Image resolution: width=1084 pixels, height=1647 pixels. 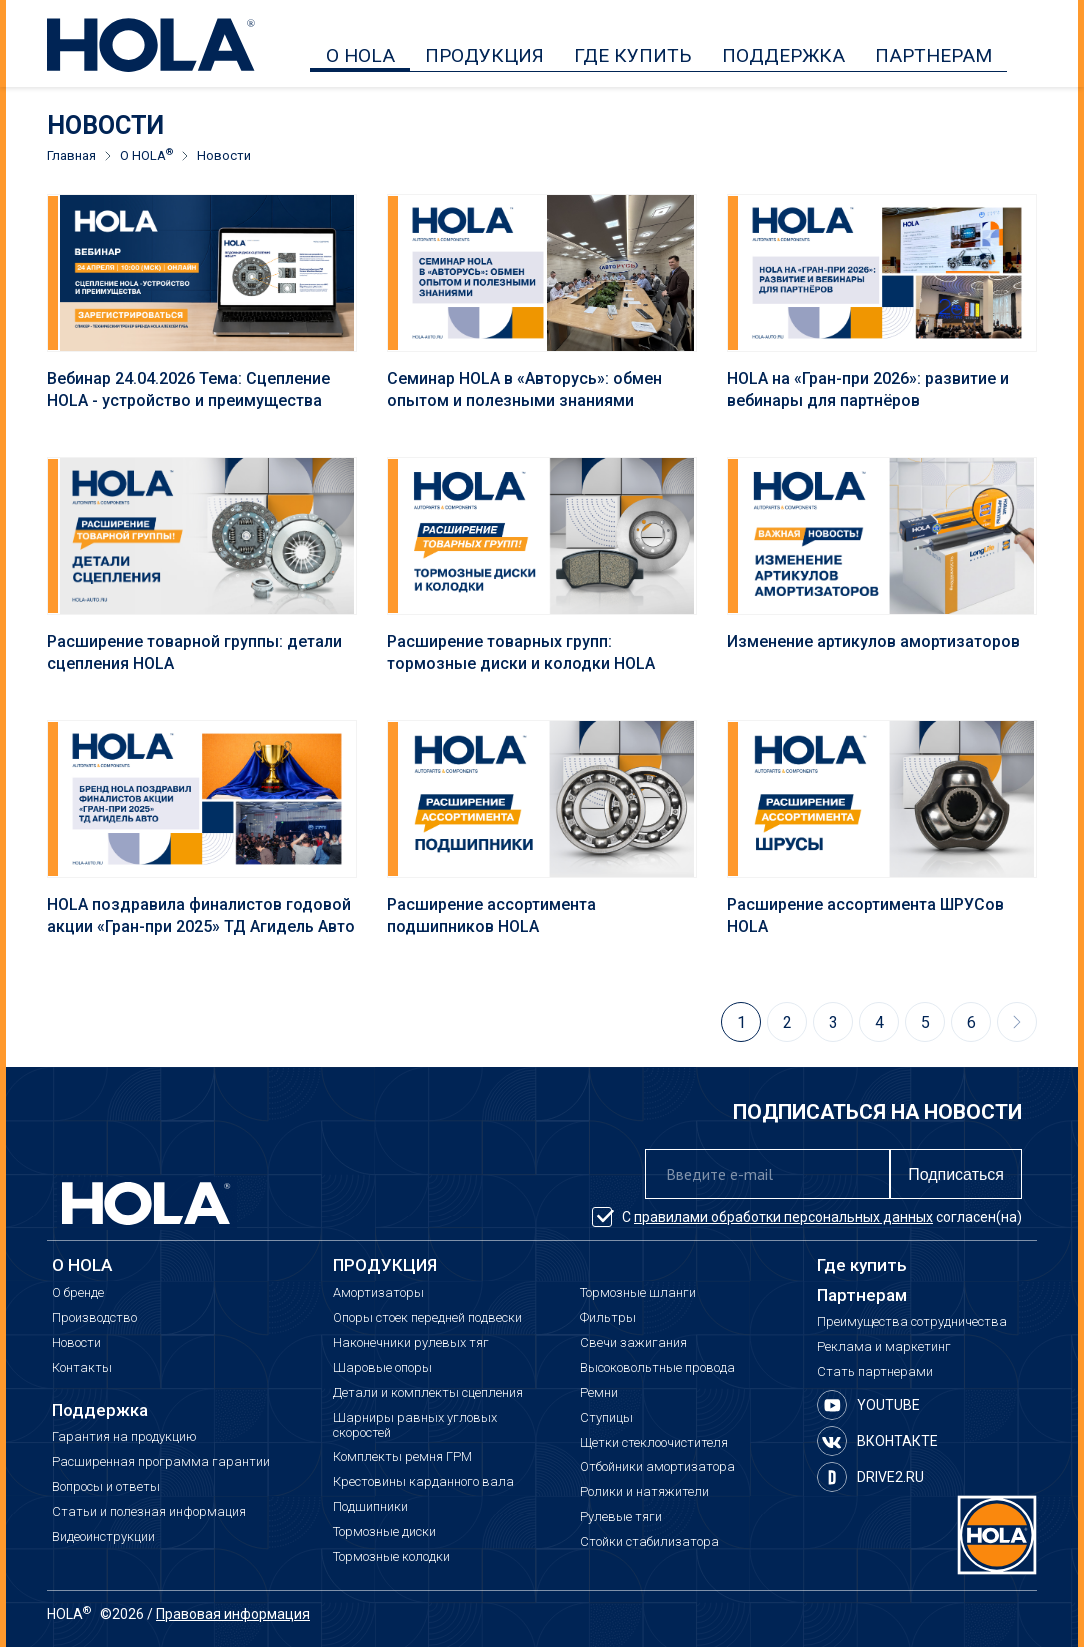 What do you see at coordinates (933, 55) in the screenshot?
I see `ПАРТНЕРАМ` at bounding box center [933, 55].